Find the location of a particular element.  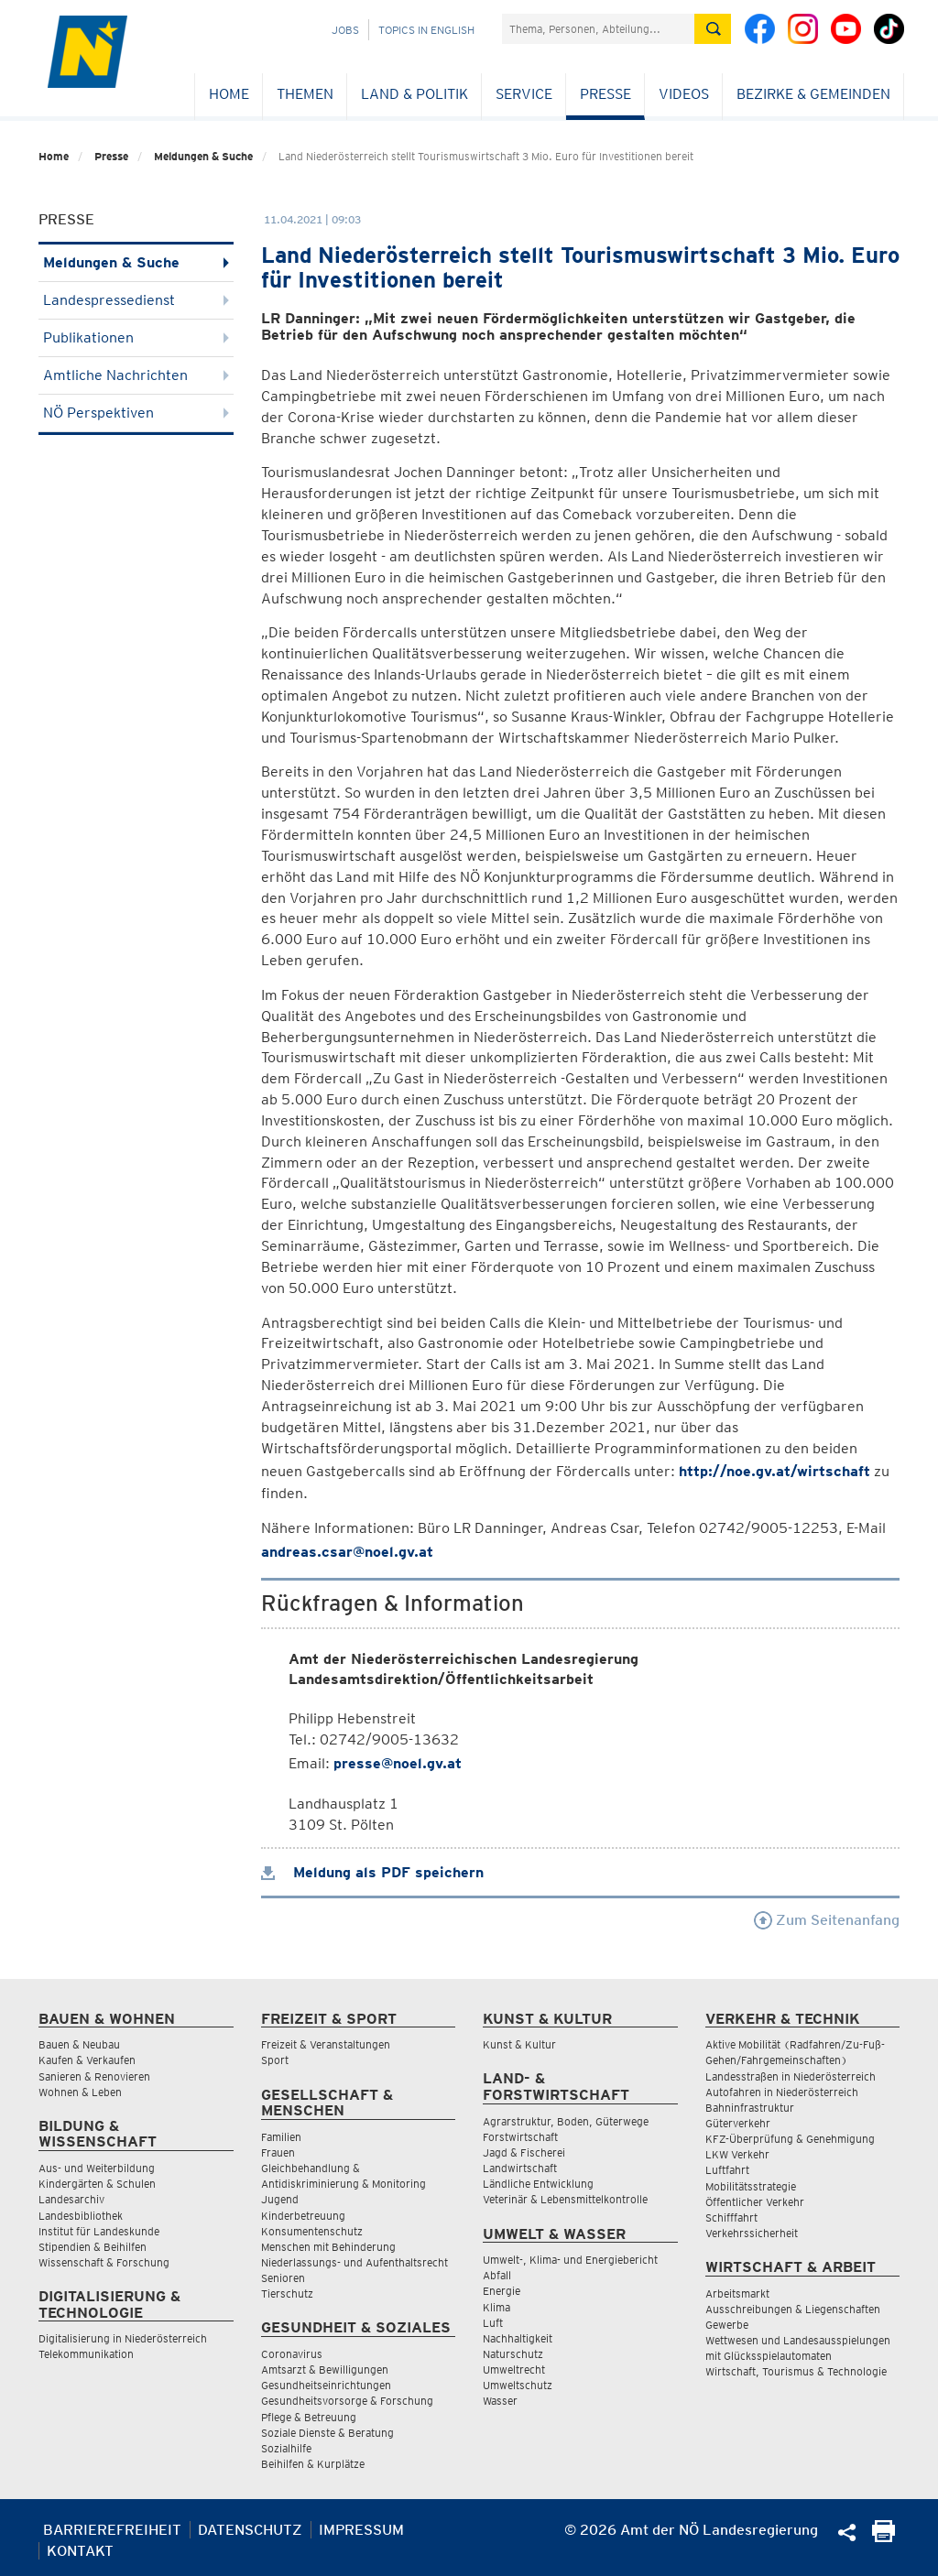

Gesundheitseinrichtungen is located at coordinates (326, 2385).